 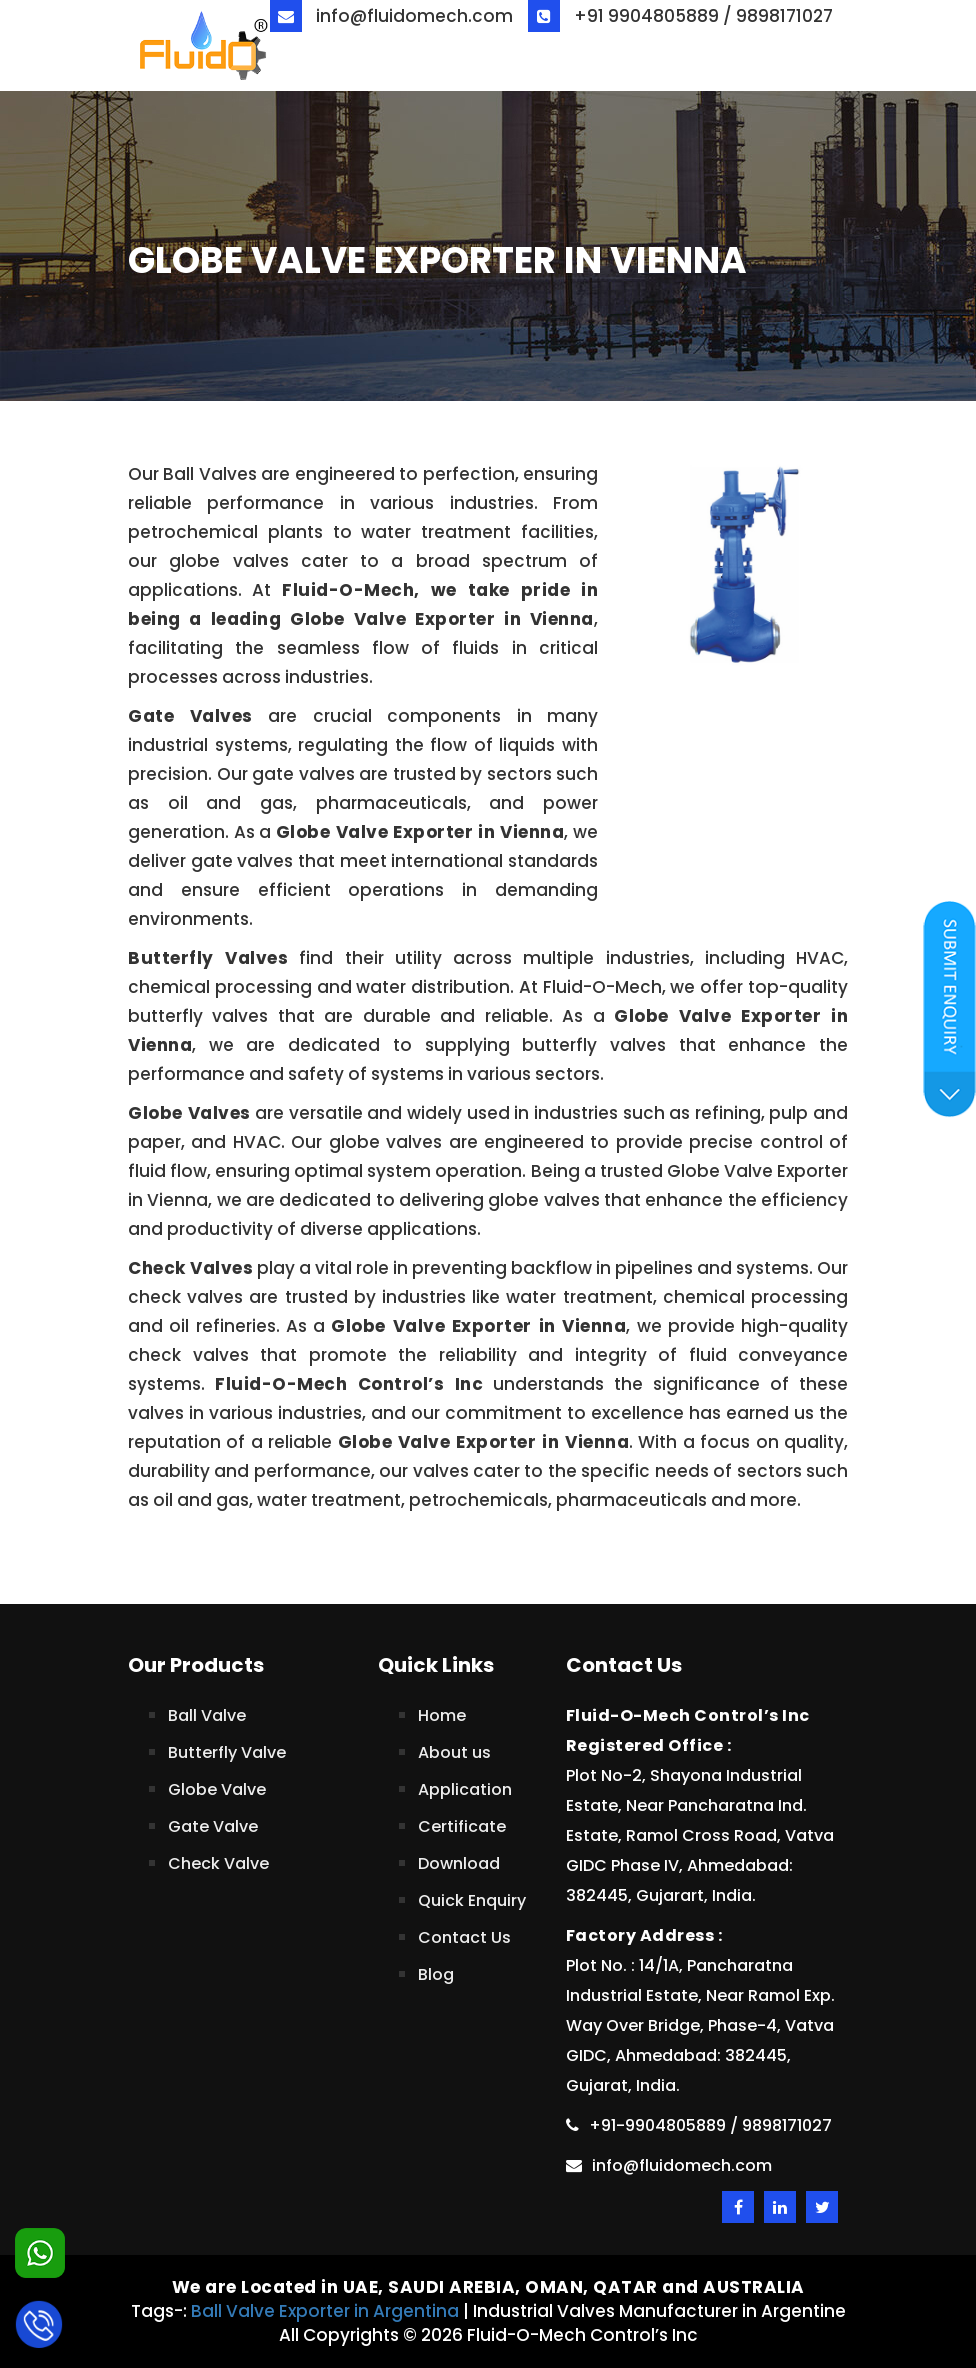 I want to click on Check Valve, so click(x=218, y=1863).